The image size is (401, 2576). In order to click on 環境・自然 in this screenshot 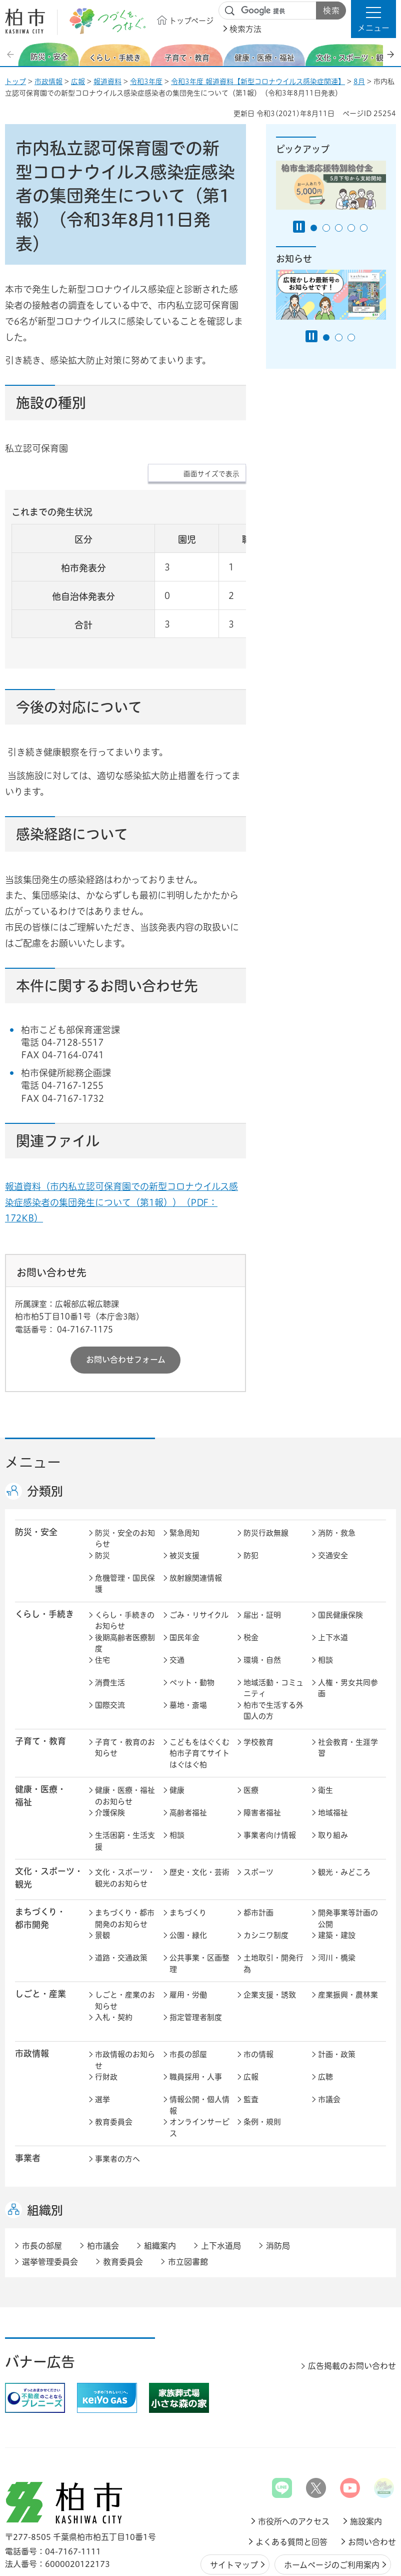, I will do `click(262, 1598)`.